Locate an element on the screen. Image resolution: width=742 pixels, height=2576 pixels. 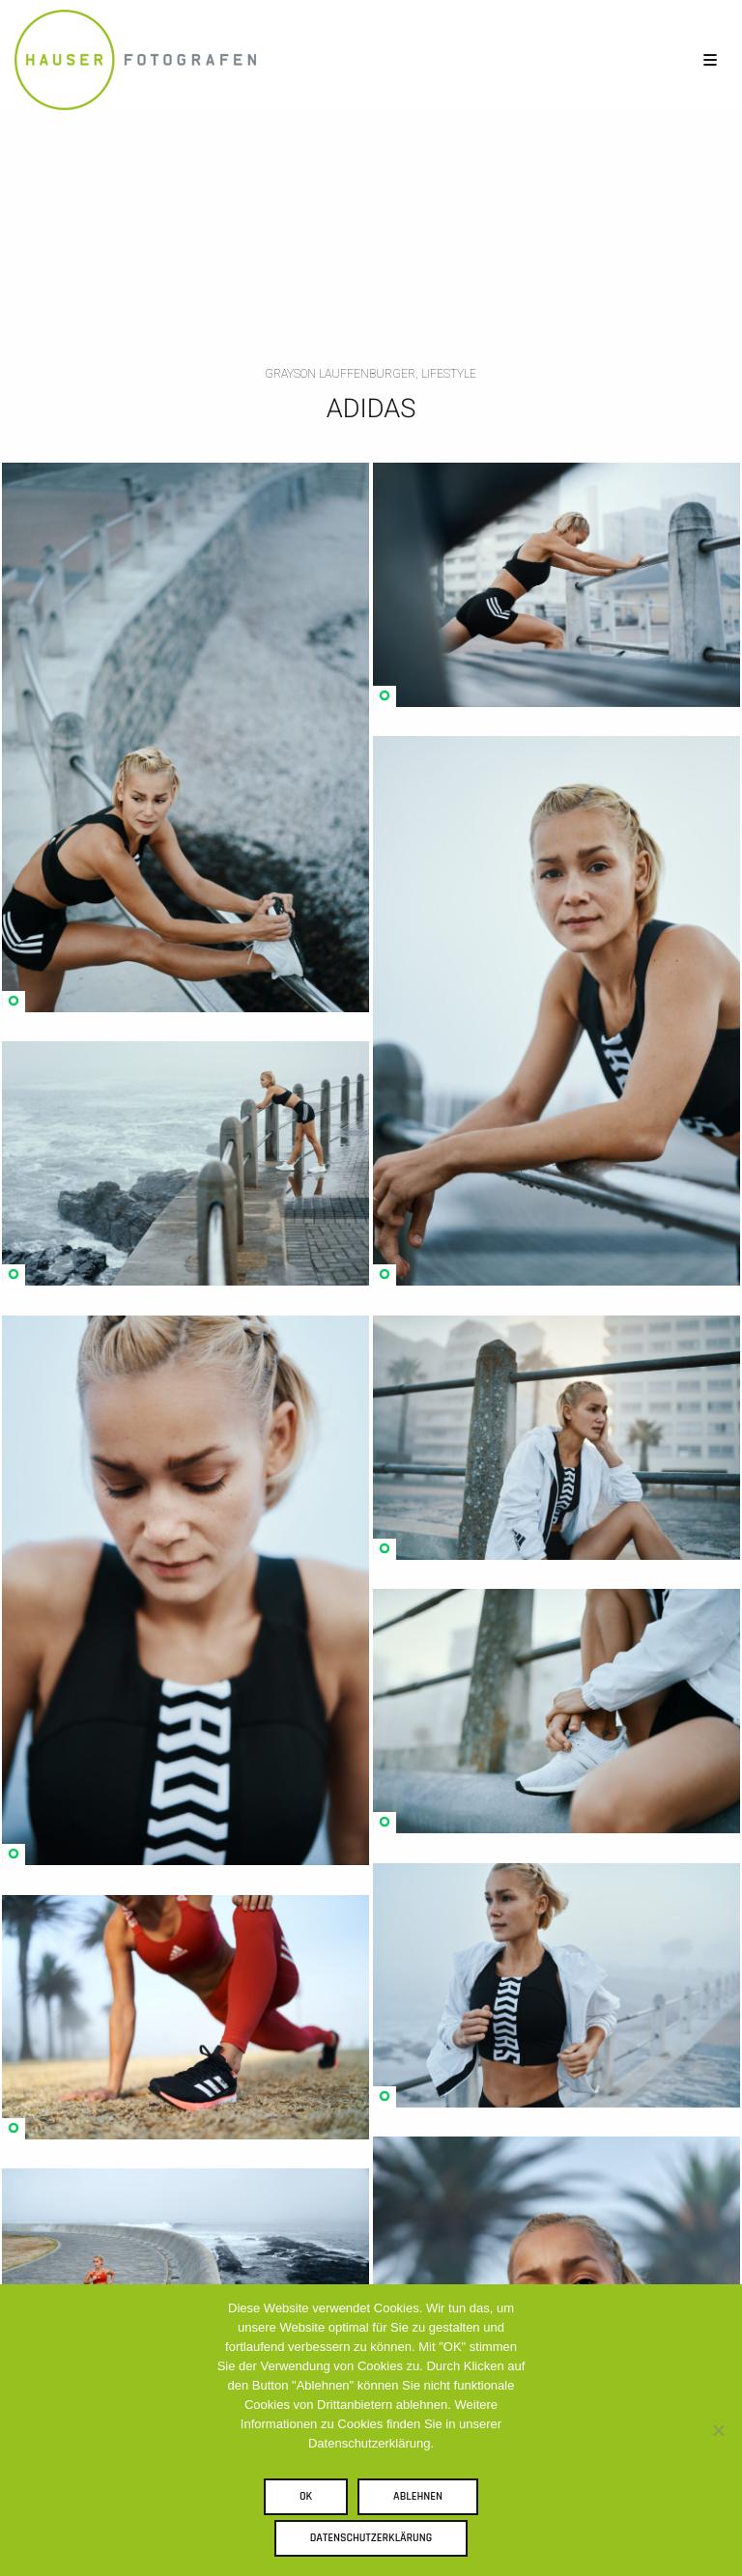
Ablehnen is located at coordinates (417, 2496).